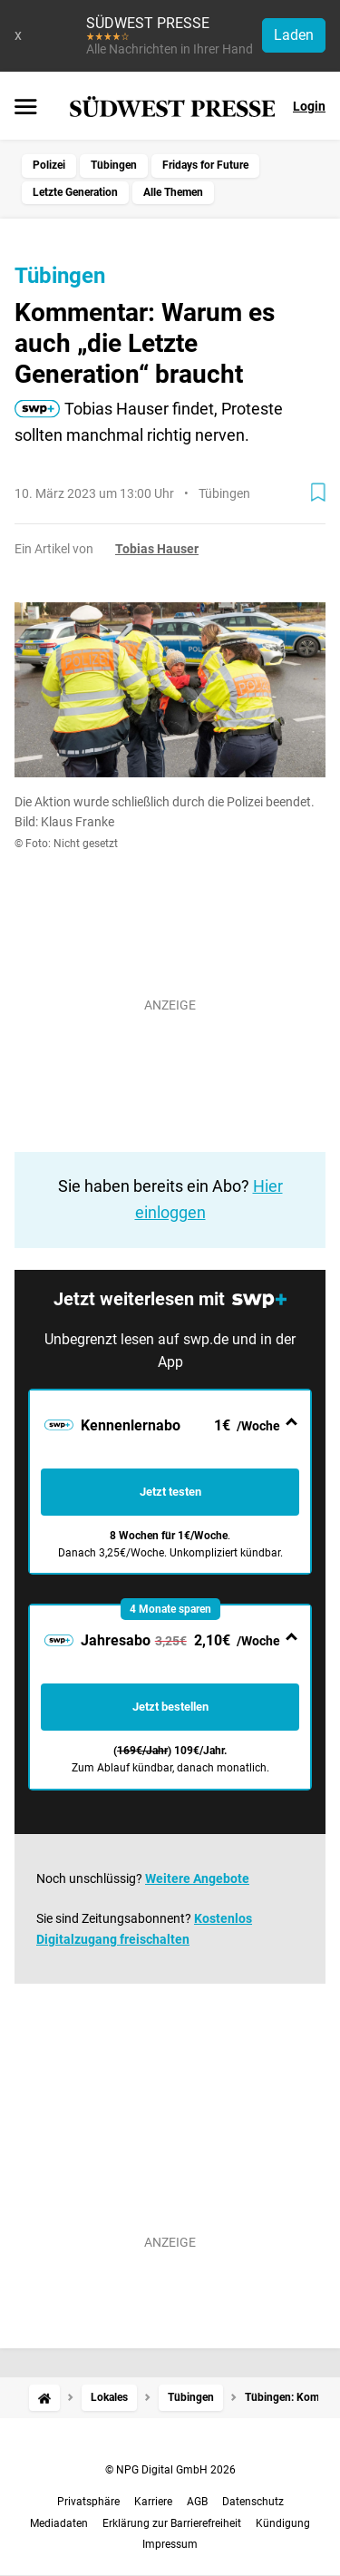  Describe the element at coordinates (197, 2501) in the screenshot. I see `AGB` at that location.